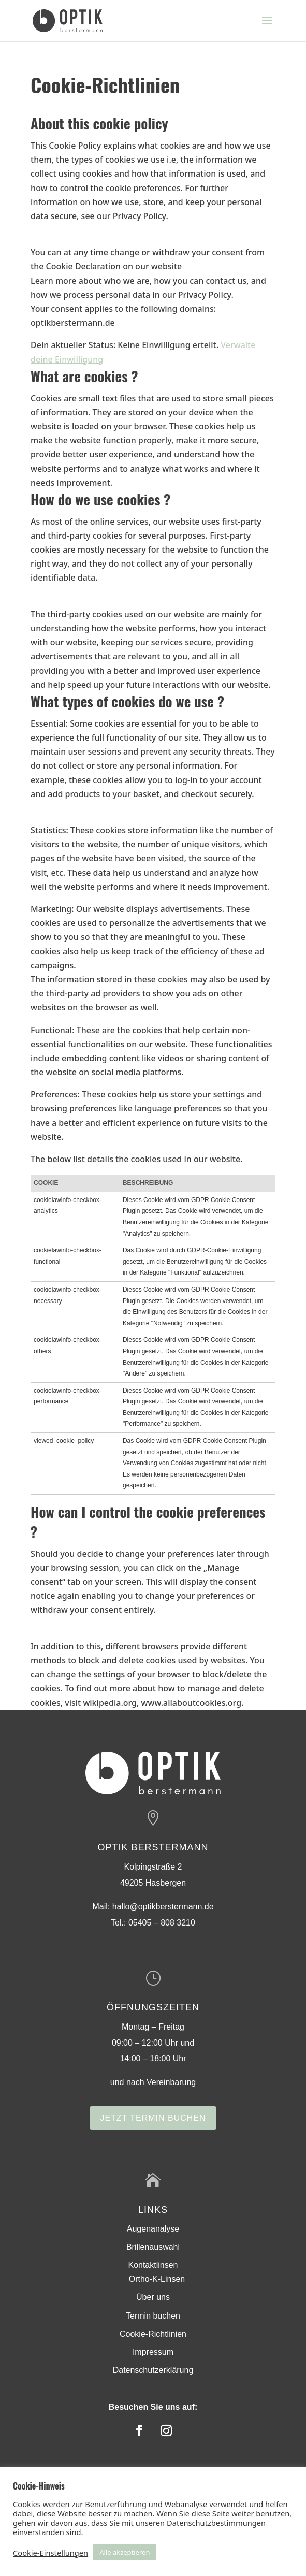 The height and width of the screenshot is (2576, 306). Describe the element at coordinates (153, 2265) in the screenshot. I see `Kontaktlinsen` at that location.